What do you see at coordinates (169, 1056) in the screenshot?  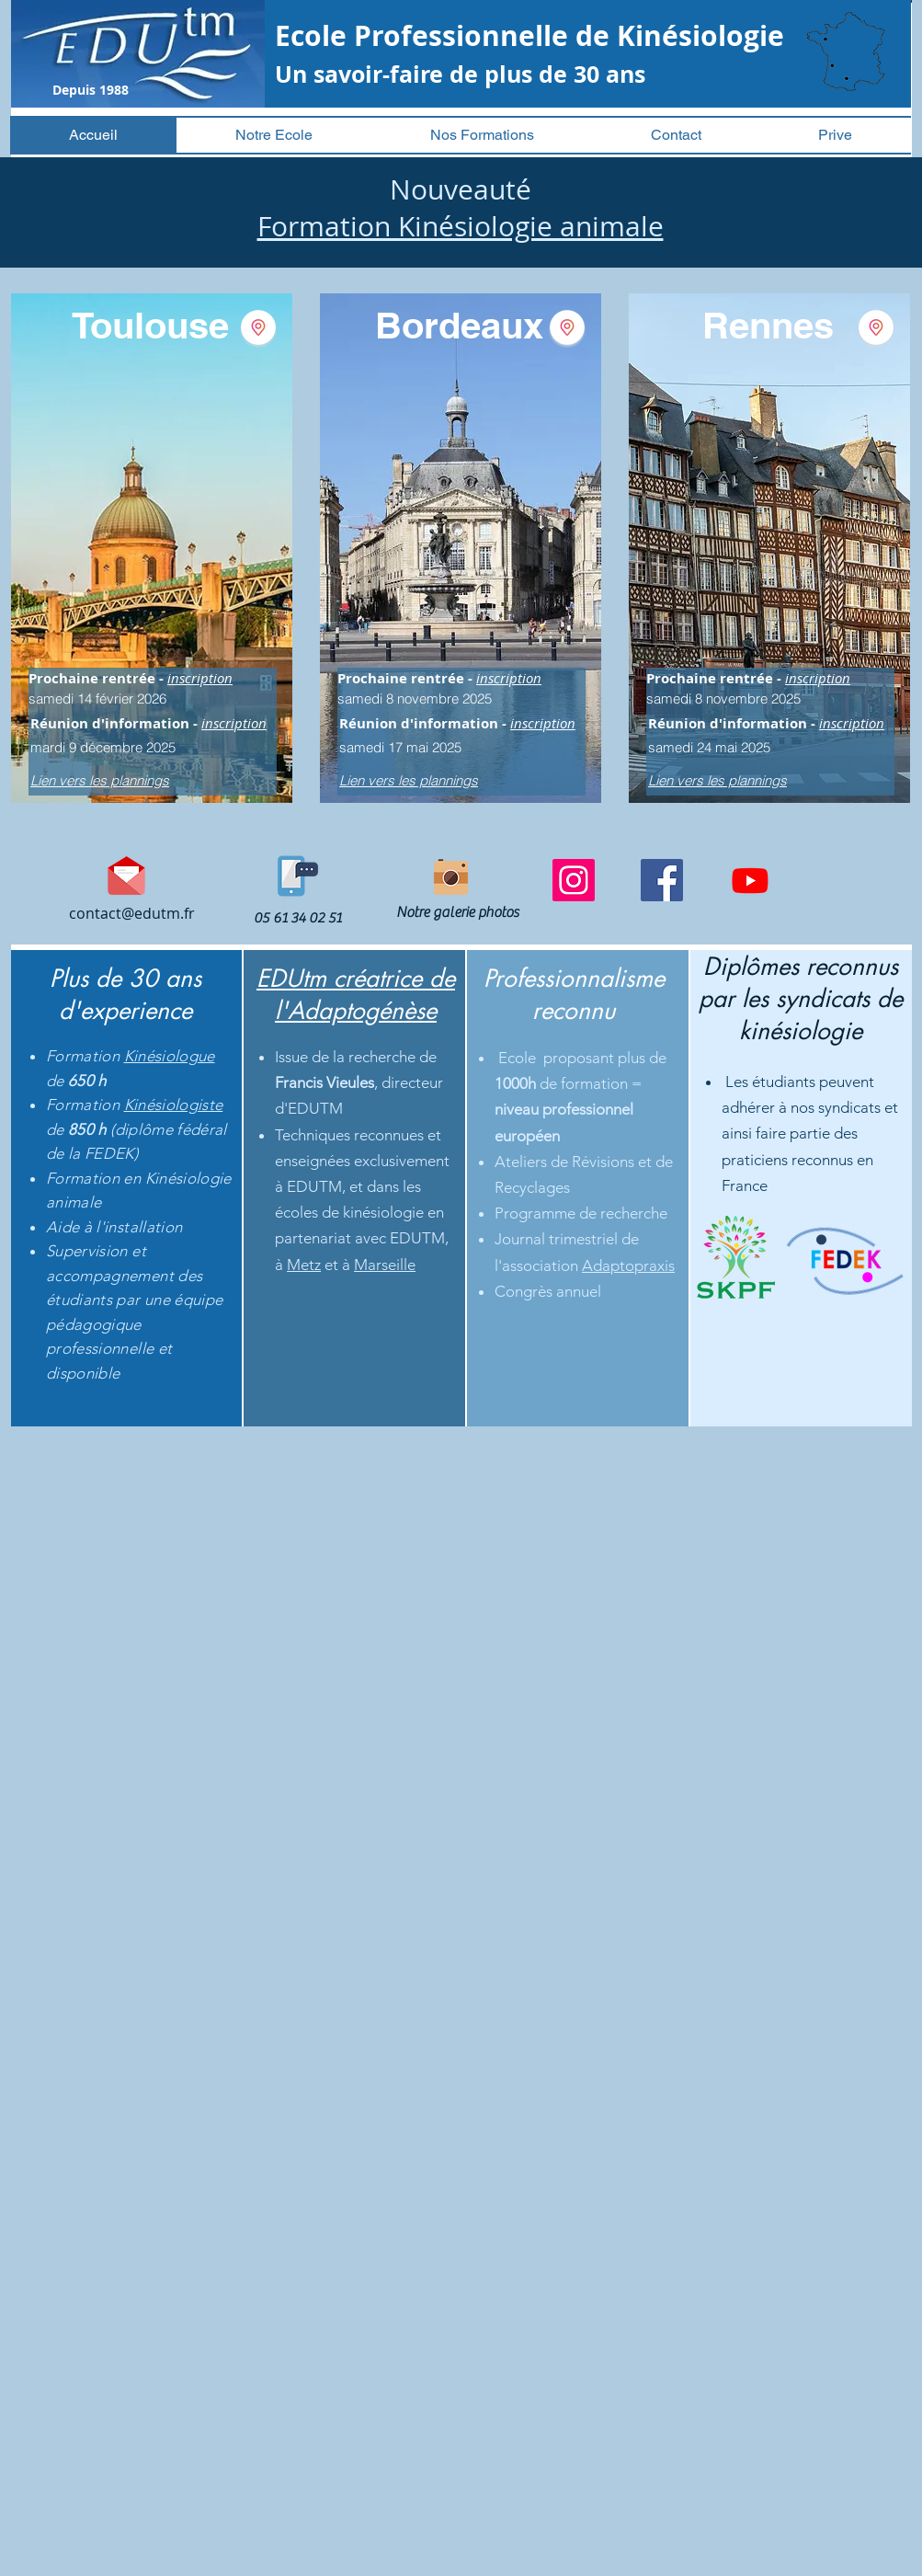 I see `Kinésiologue` at bounding box center [169, 1056].